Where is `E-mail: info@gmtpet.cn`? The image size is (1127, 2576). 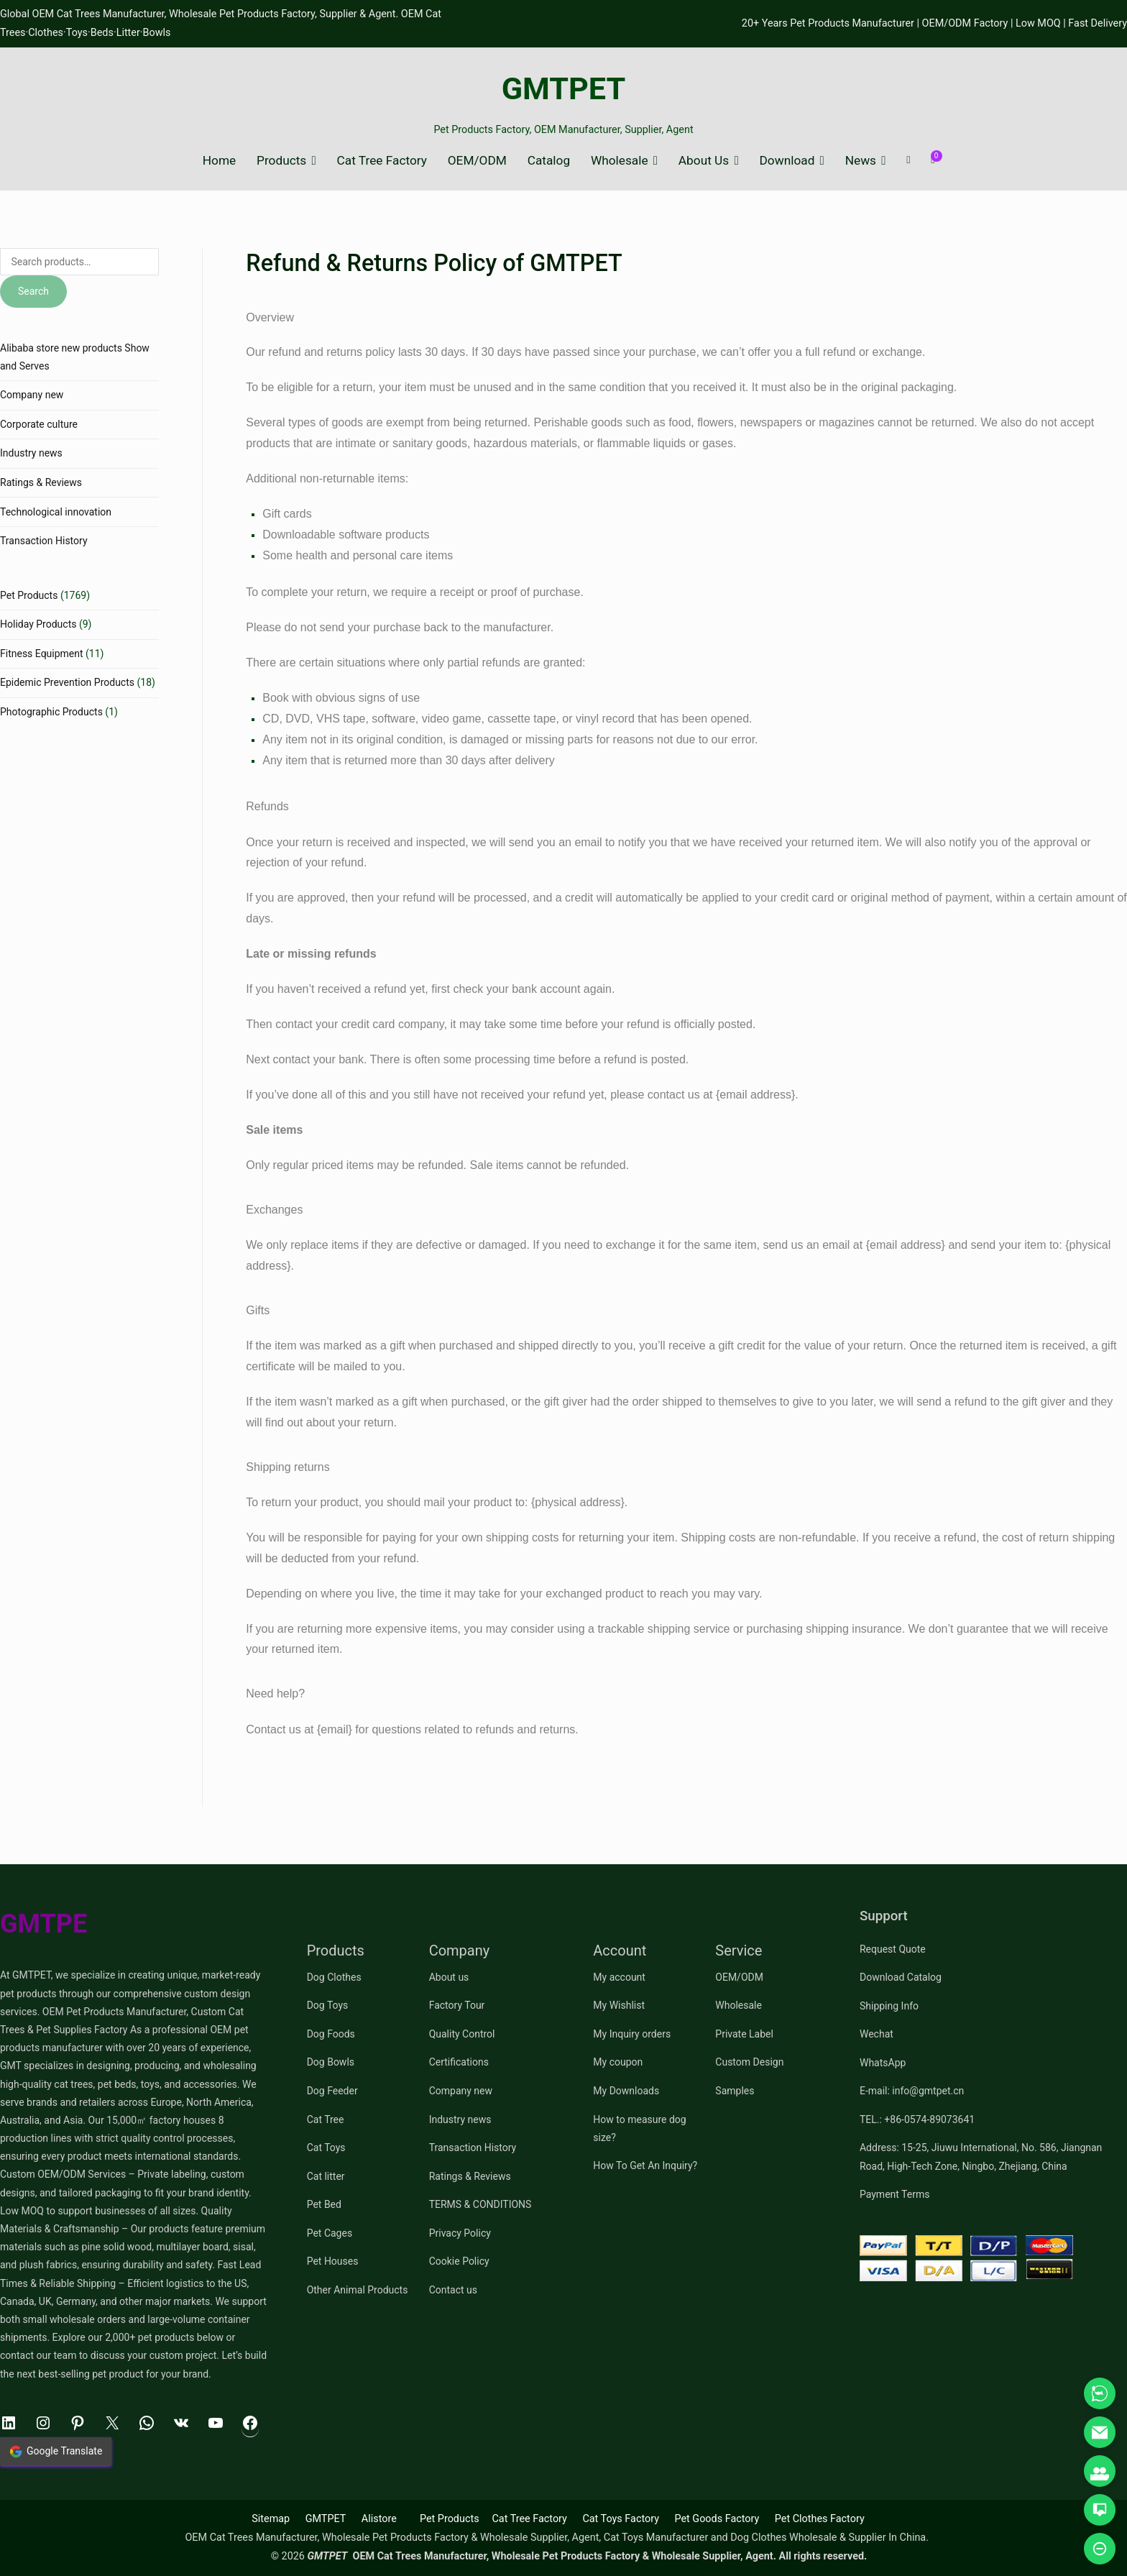
E-mail: info@gmtpet.cn is located at coordinates (912, 2090).